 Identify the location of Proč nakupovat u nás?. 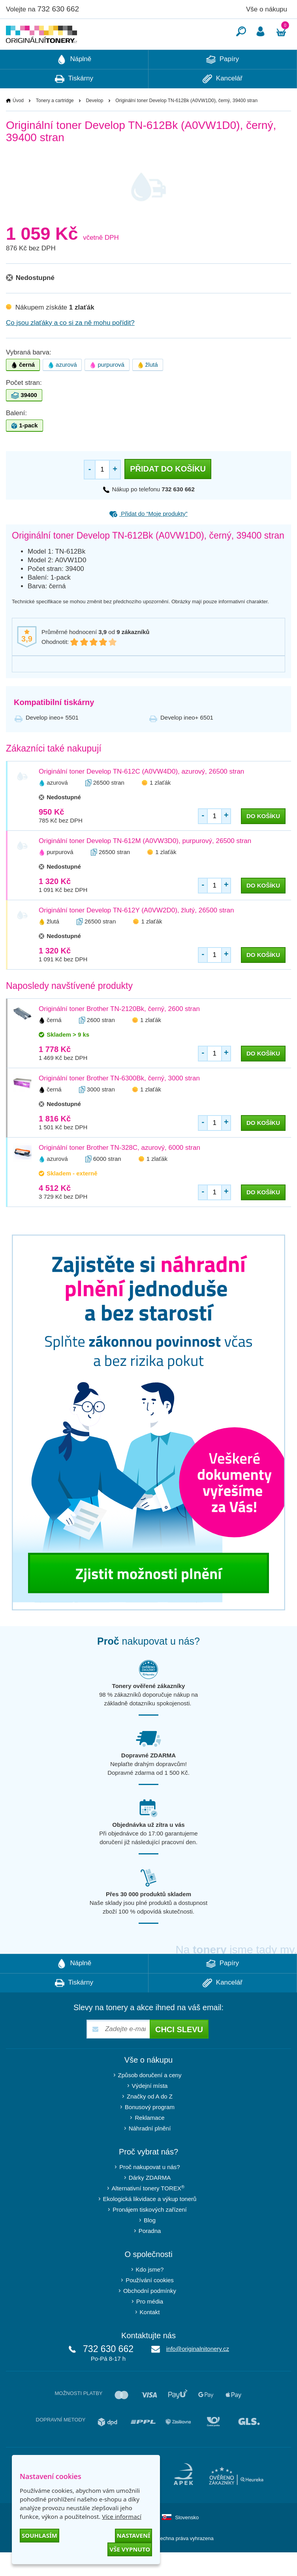
(149, 2190).